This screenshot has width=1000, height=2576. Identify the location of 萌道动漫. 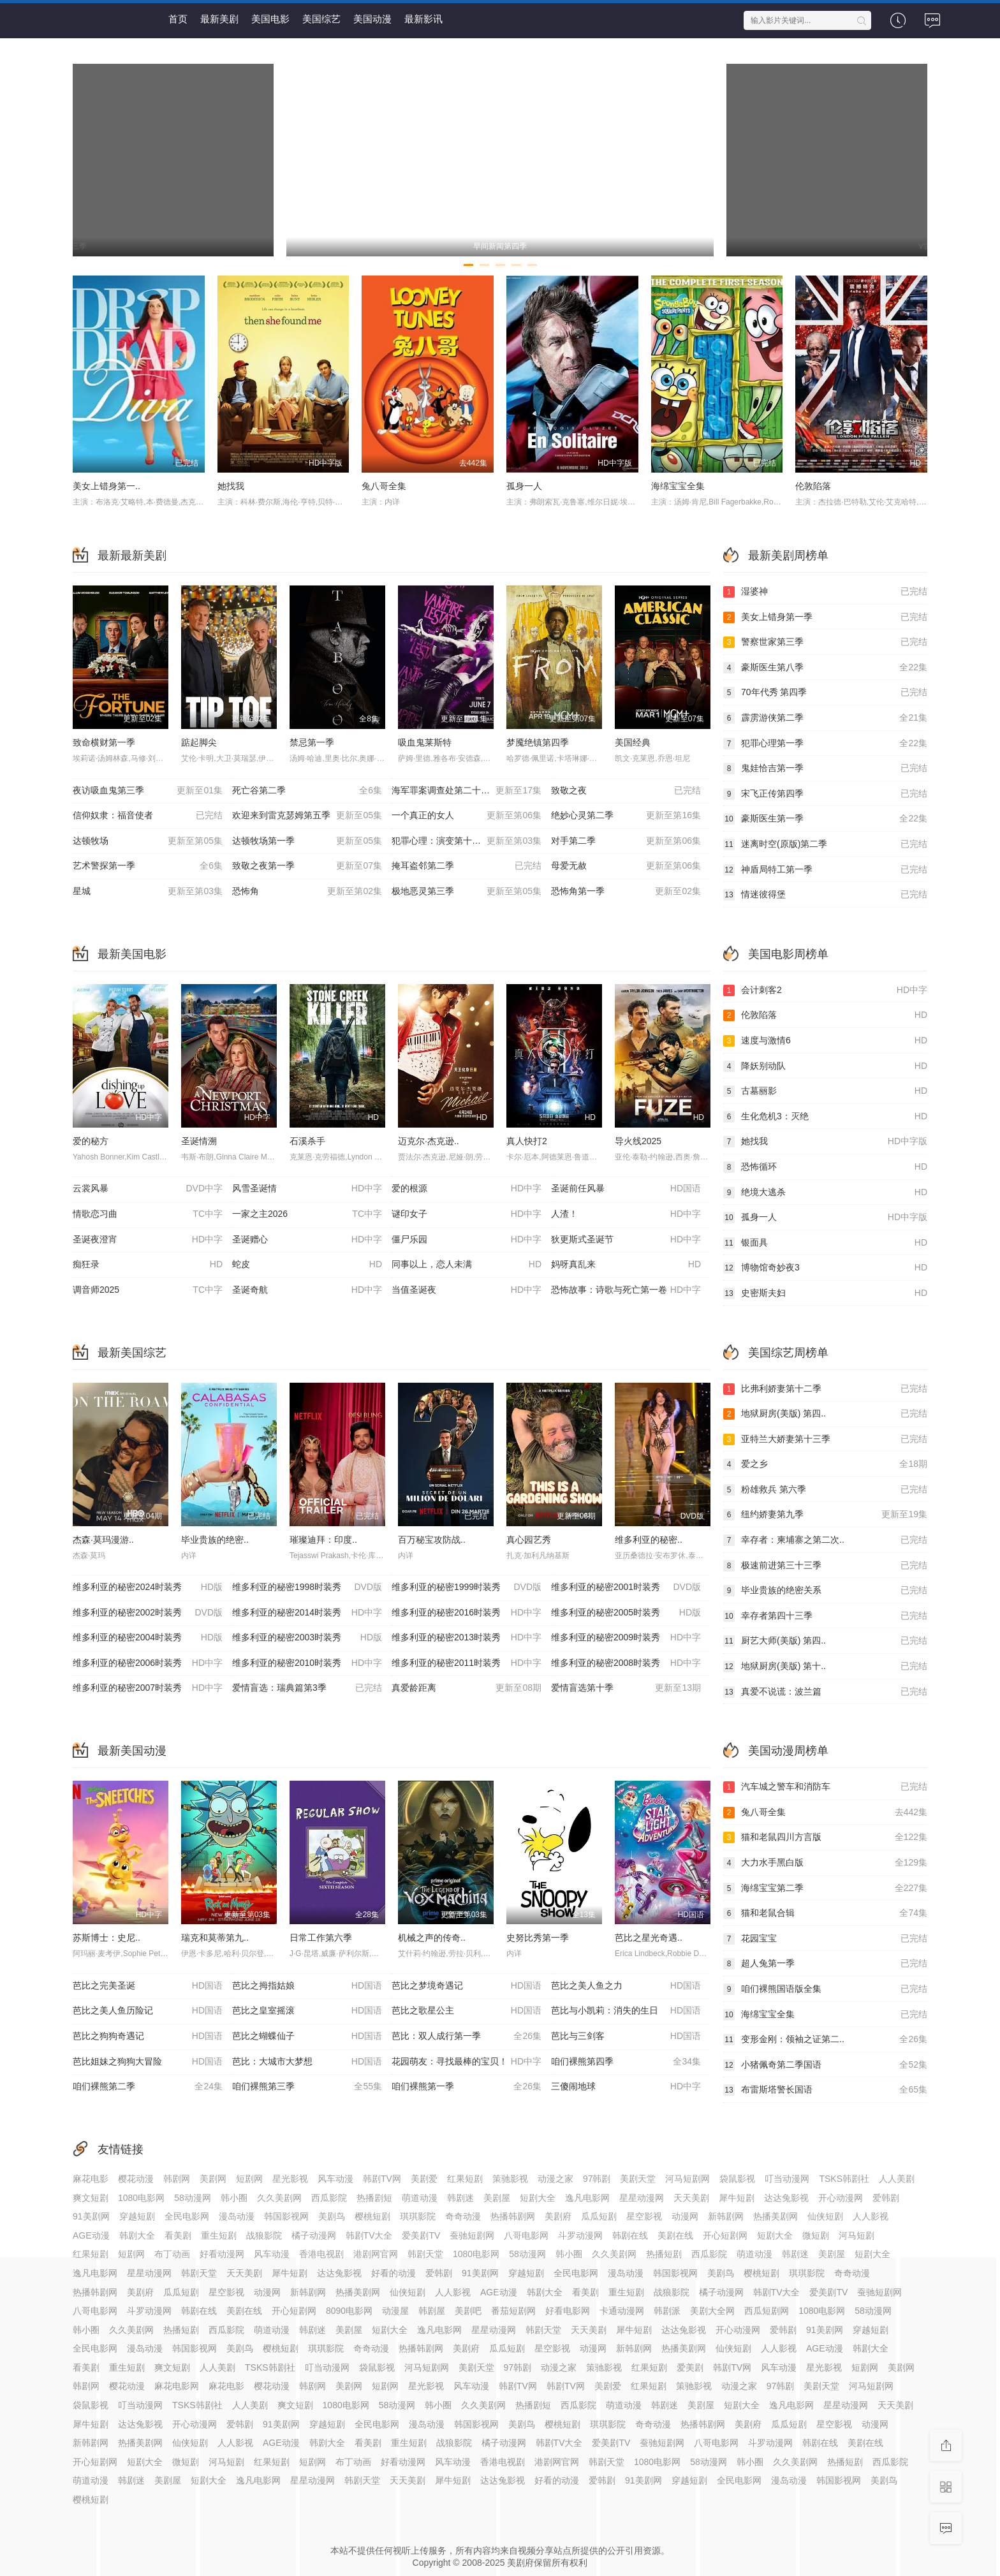
(420, 2198).